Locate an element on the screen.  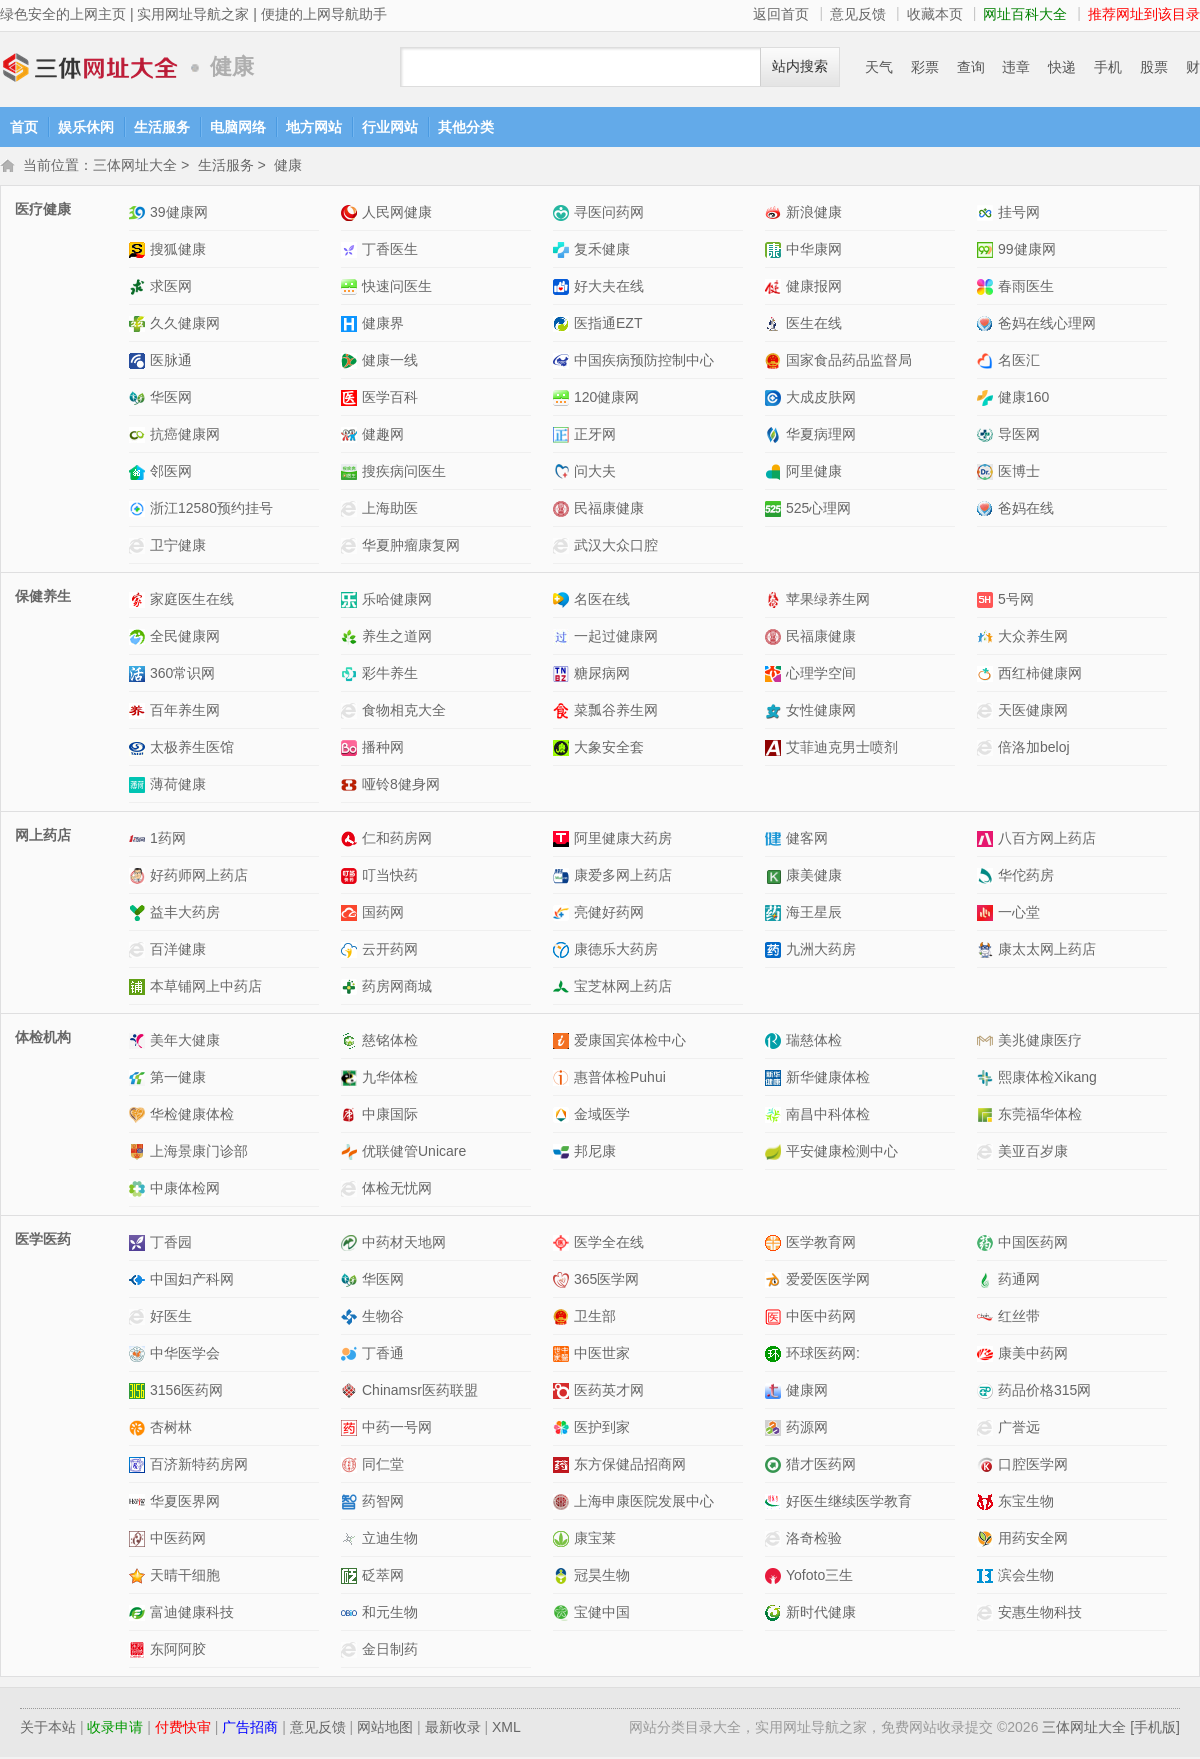
八百方网上药店网站介绍 is located at coordinates (987, 840).